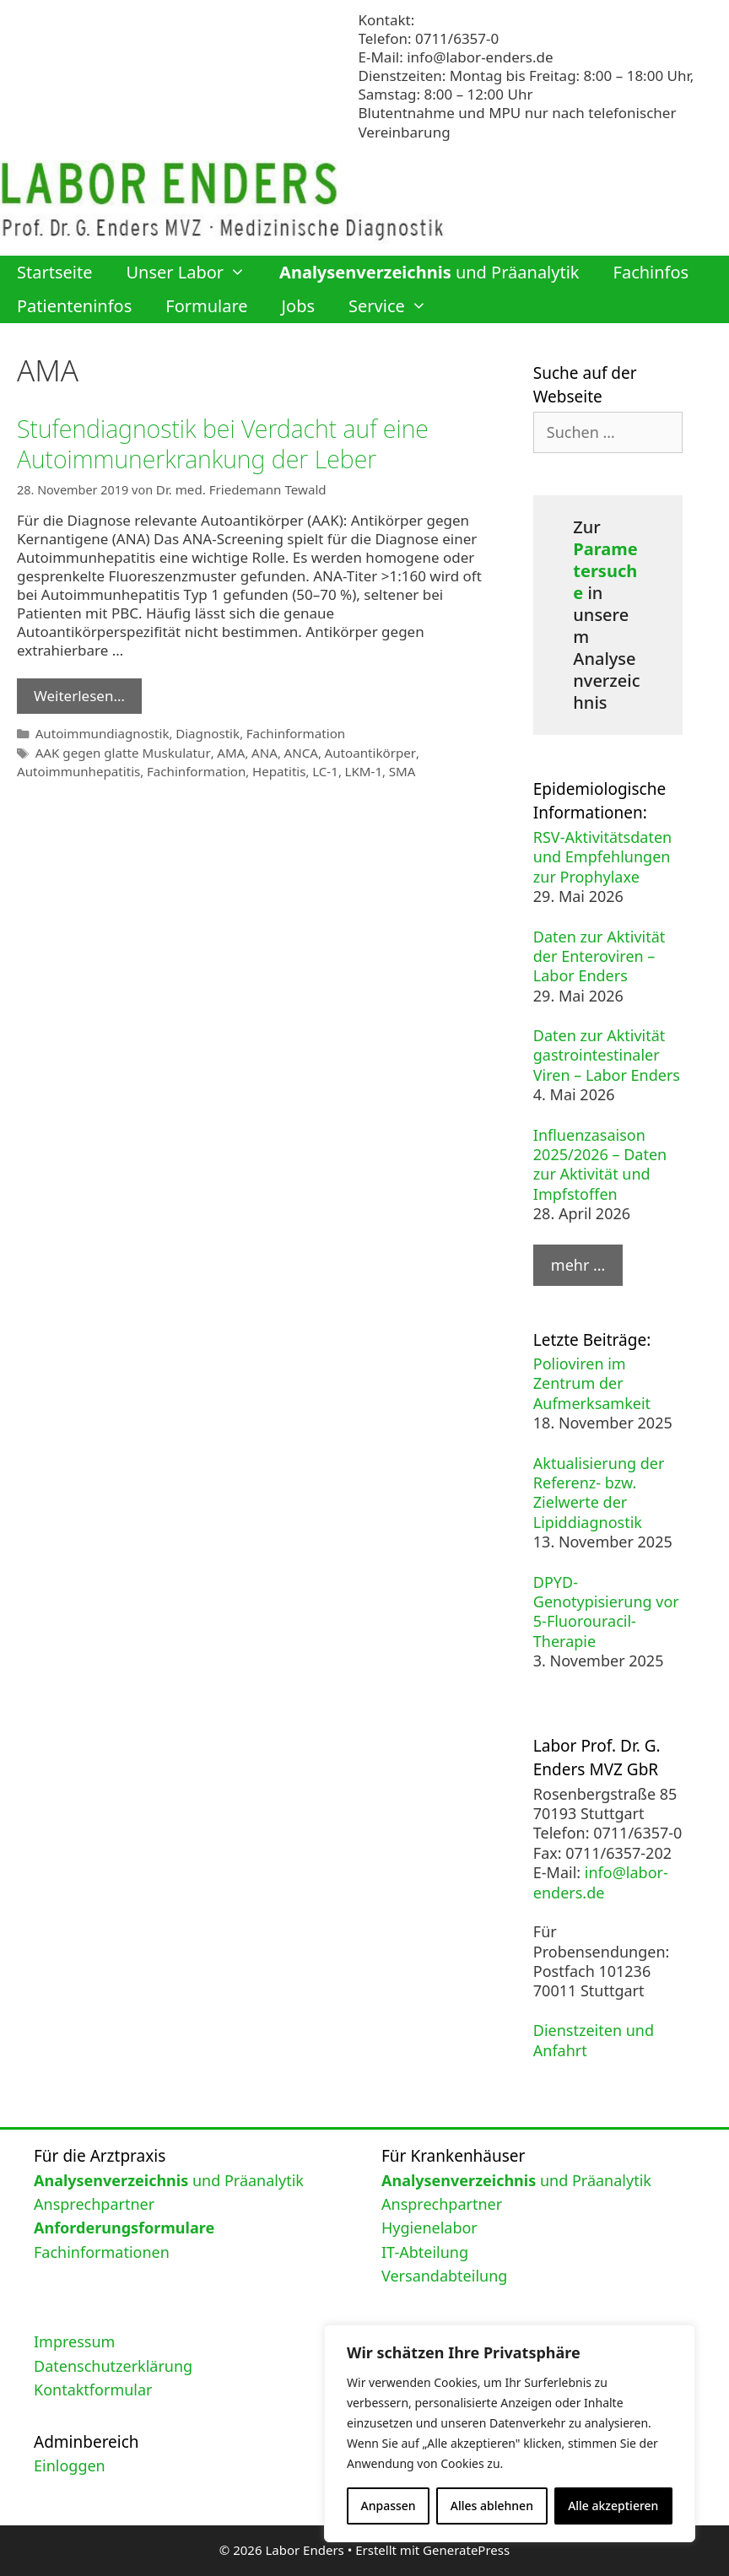 This screenshot has width=729, height=2576. What do you see at coordinates (102, 2252) in the screenshot?
I see `Fachinformationen` at bounding box center [102, 2252].